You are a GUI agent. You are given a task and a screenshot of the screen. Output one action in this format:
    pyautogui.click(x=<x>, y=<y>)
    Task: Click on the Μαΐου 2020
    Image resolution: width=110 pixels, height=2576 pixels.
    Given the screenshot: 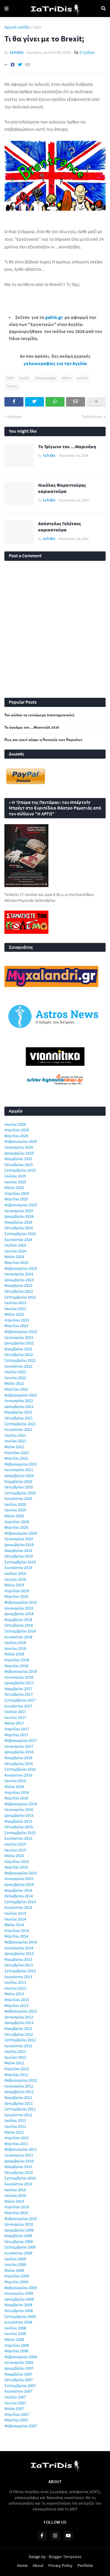 What is the action you would take?
    pyautogui.click(x=14, y=1515)
    